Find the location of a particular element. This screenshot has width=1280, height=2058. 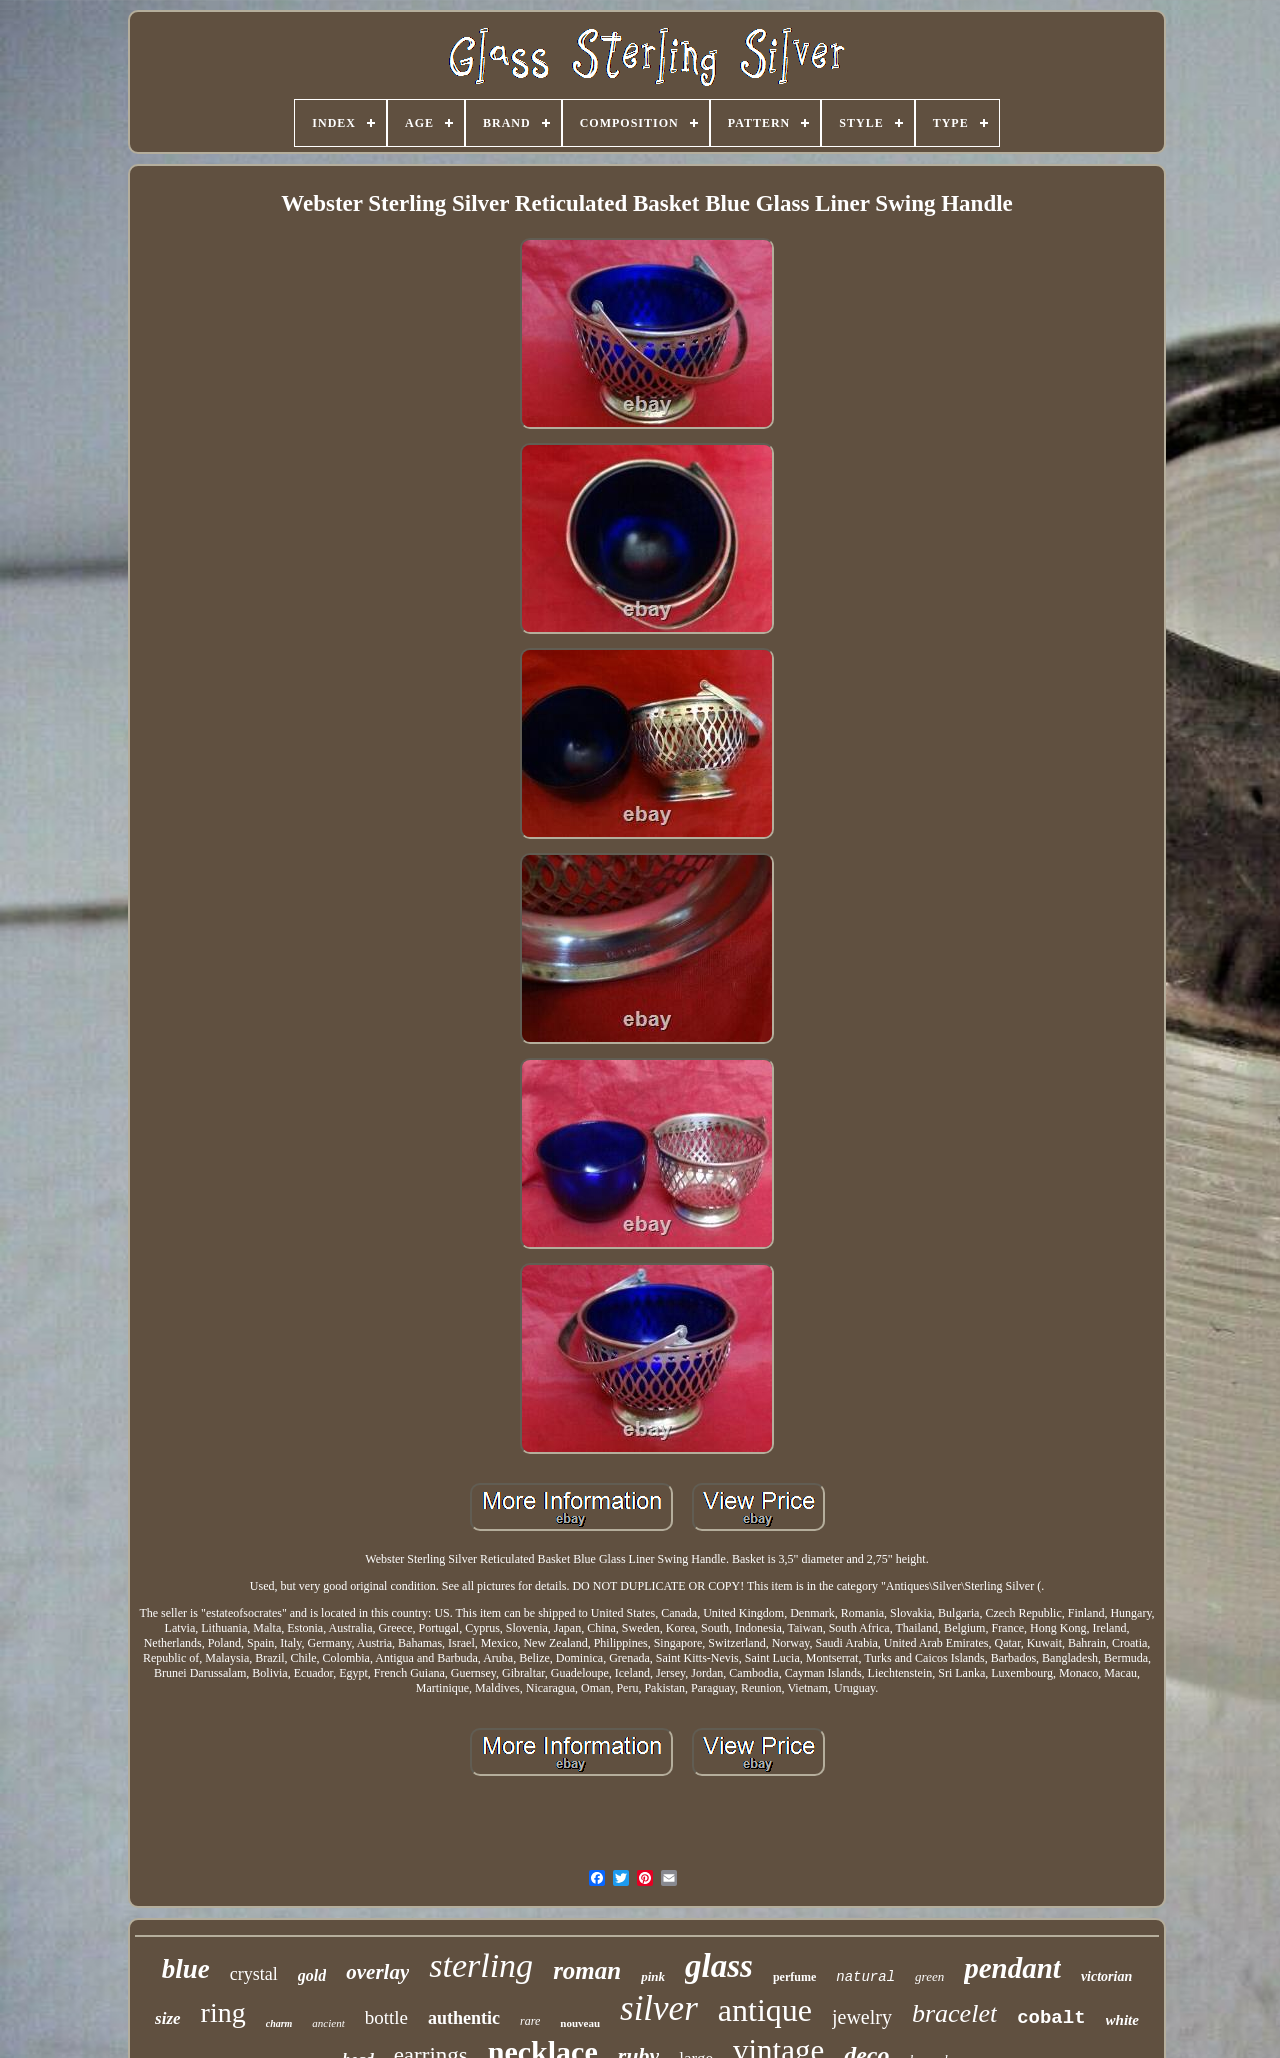

bracelet is located at coordinates (954, 2013).